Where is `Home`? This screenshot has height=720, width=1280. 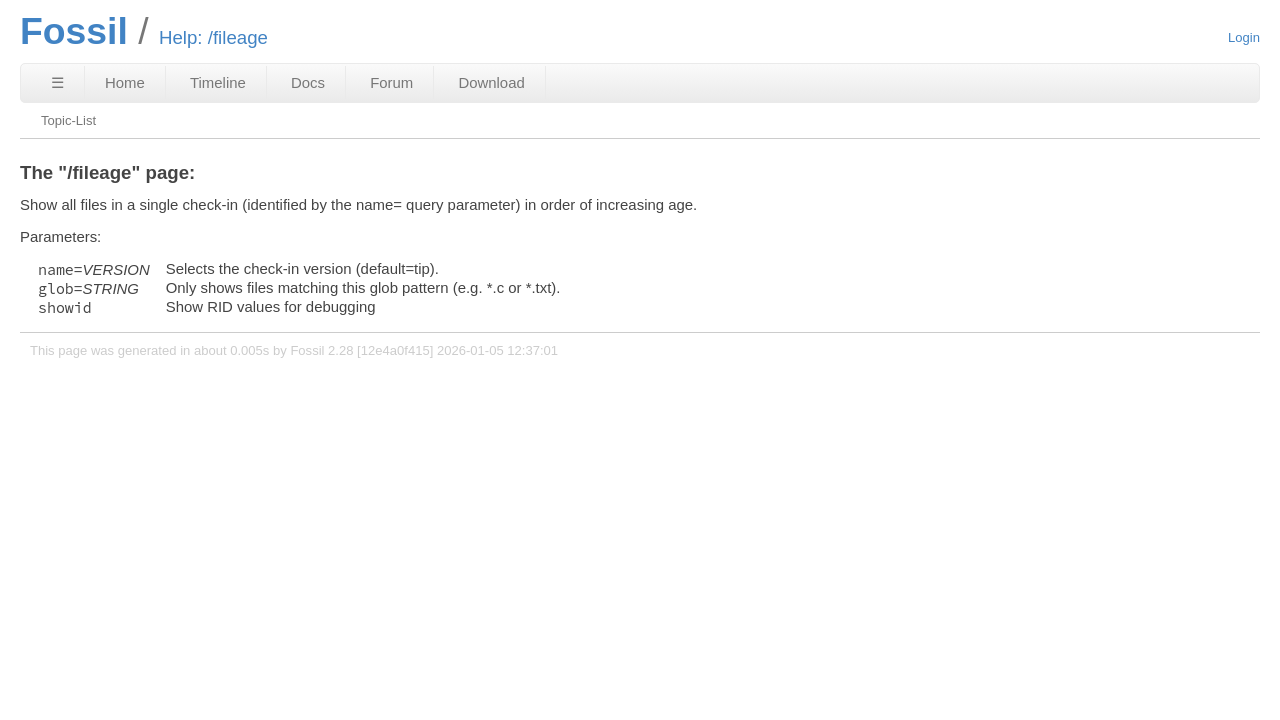 Home is located at coordinates (125, 82).